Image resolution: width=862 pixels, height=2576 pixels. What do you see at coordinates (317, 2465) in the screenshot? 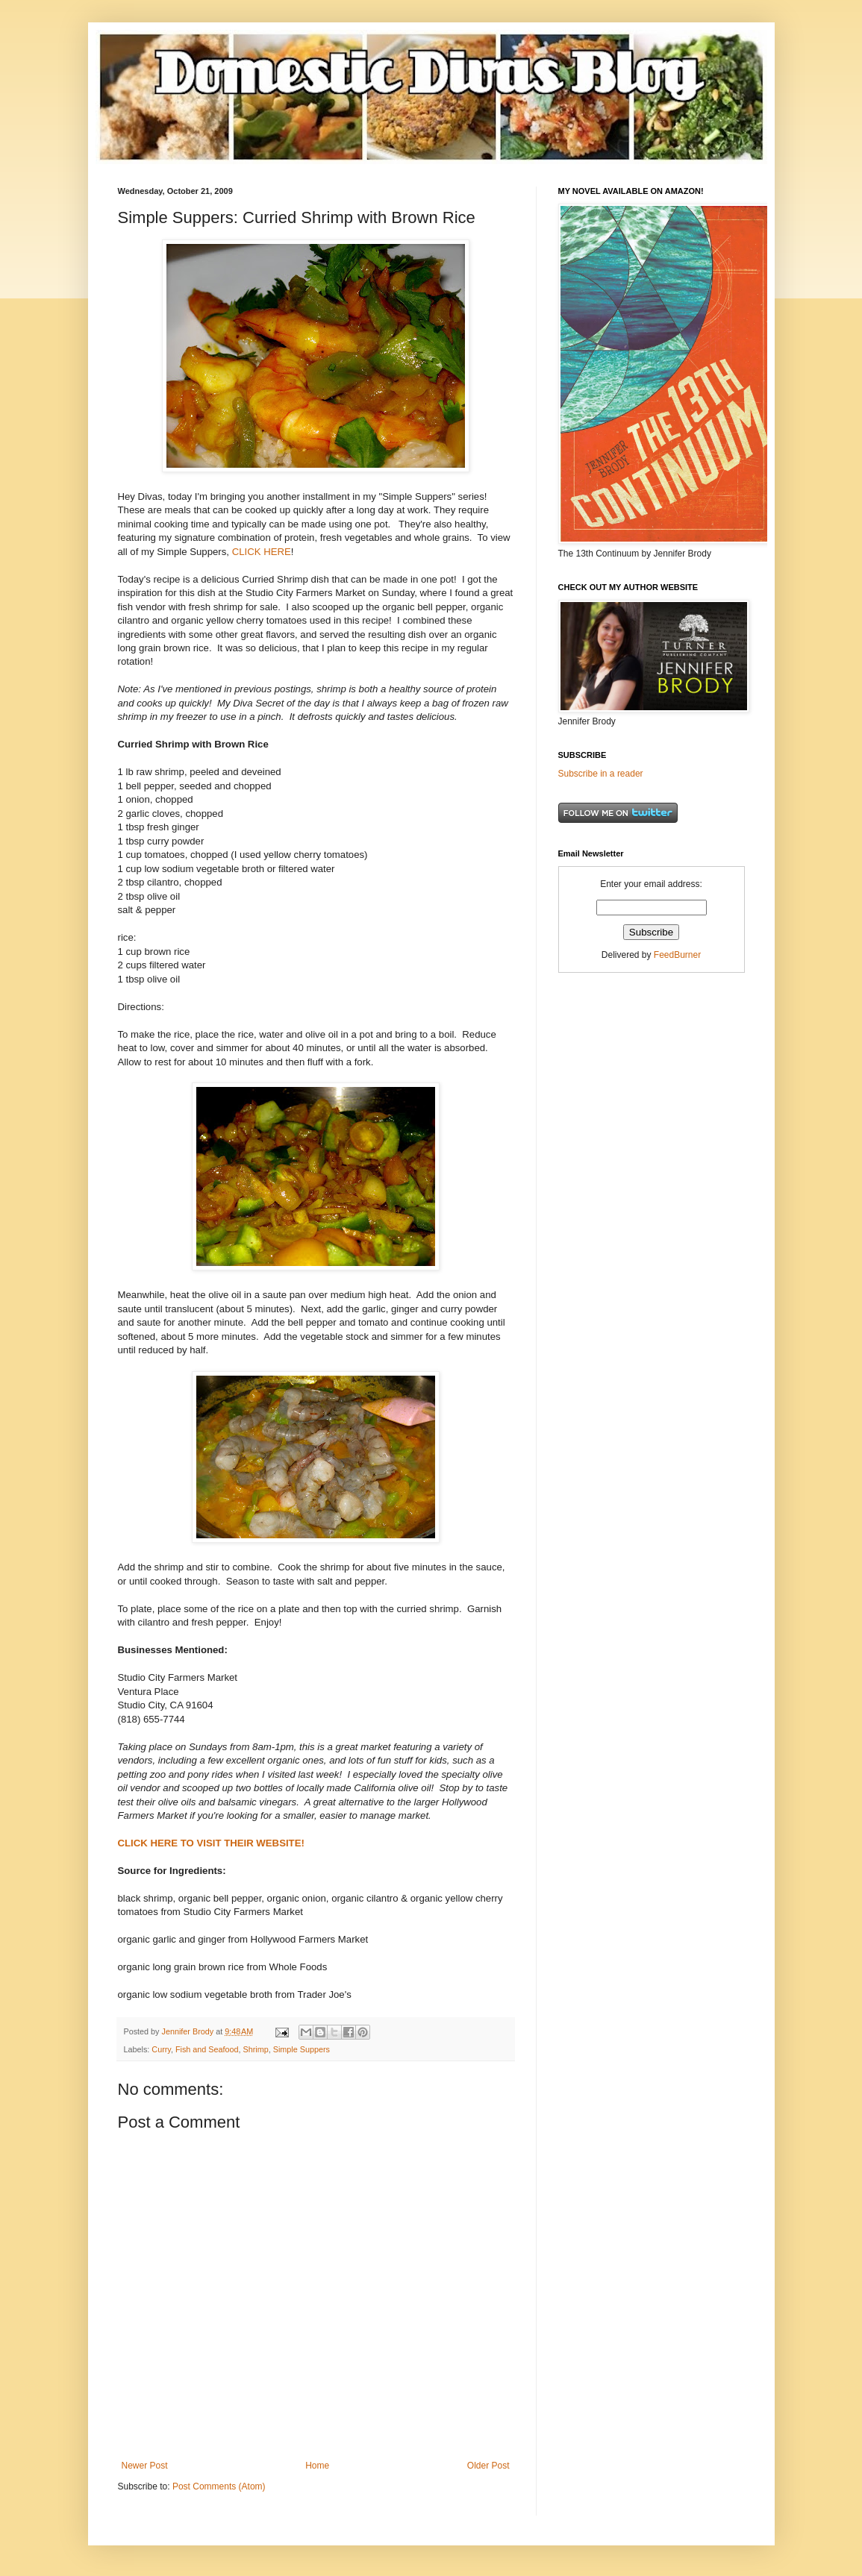
I see `Home` at bounding box center [317, 2465].